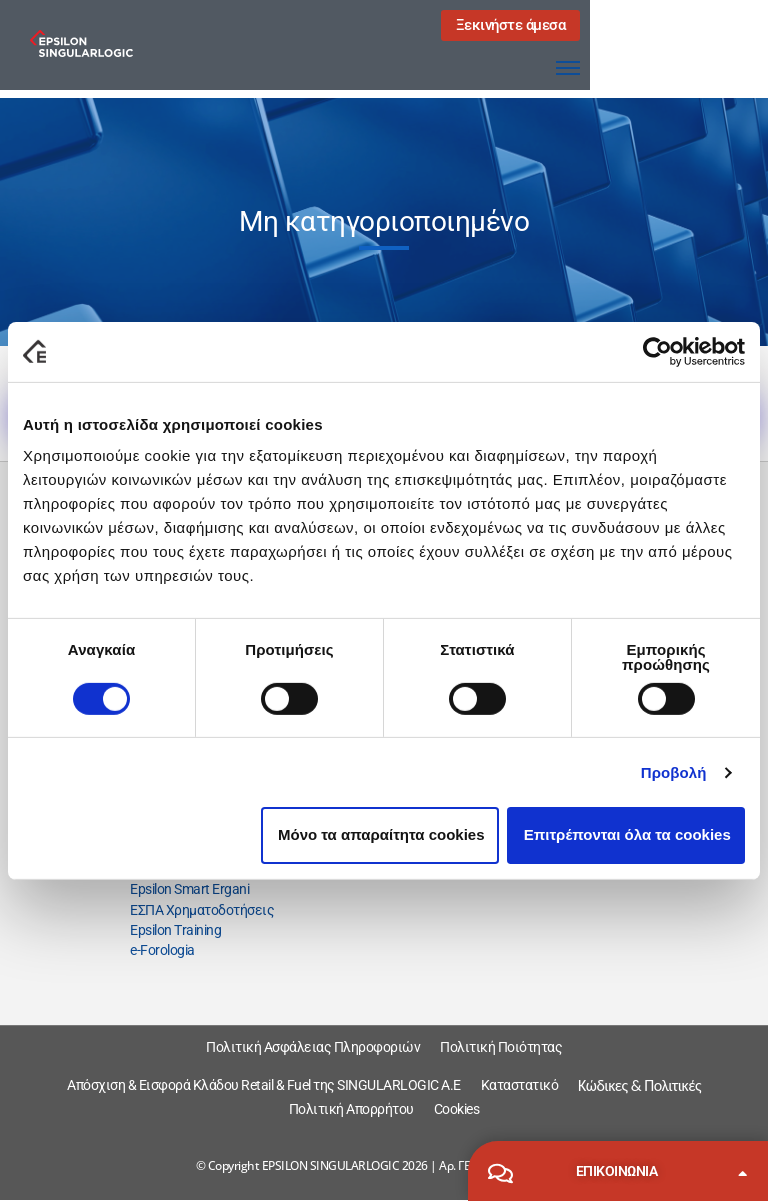  I want to click on [Cookiebot από Usercentrics - ανοίγει σε νέο παράθυρο], so click(657, 351).